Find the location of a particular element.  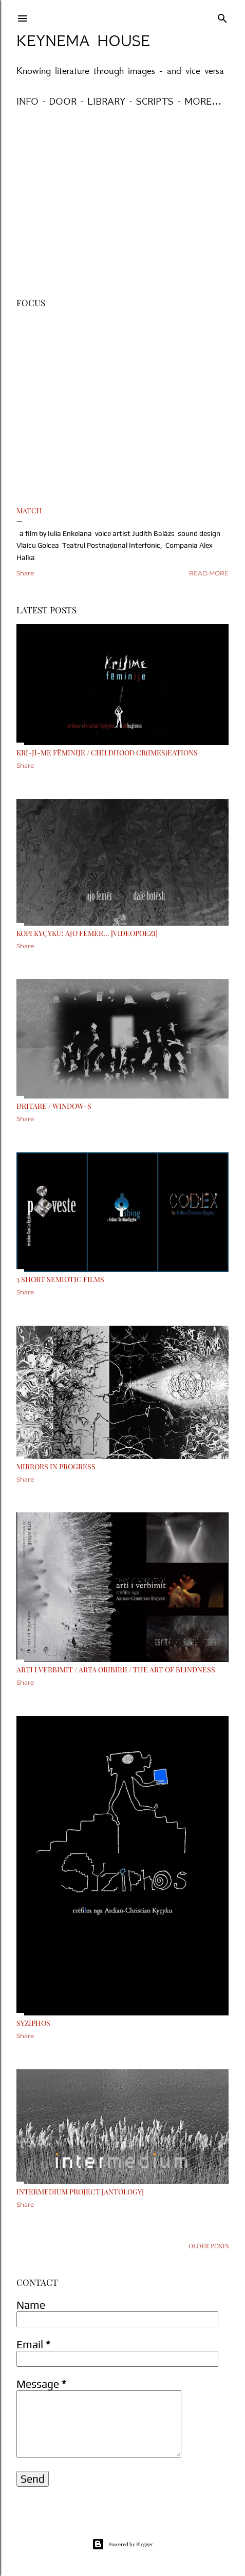

Older Posts is located at coordinates (209, 2246).